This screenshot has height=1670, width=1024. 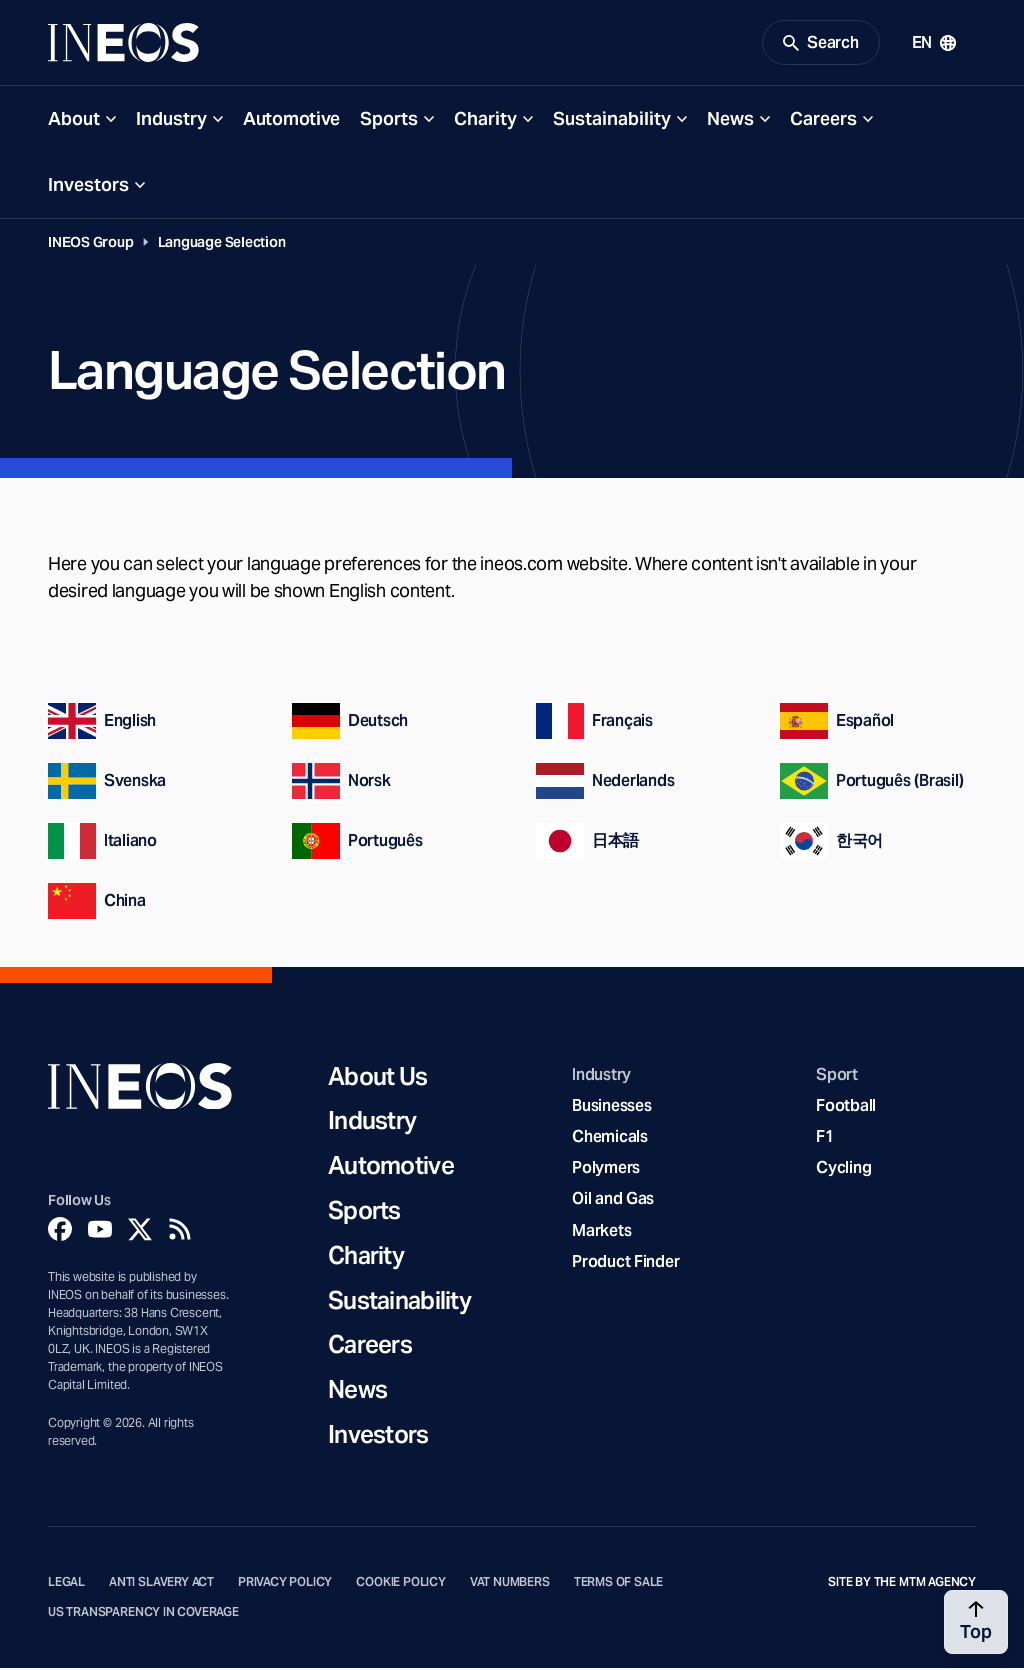 What do you see at coordinates (730, 121) in the screenshot?
I see `News` at bounding box center [730, 121].